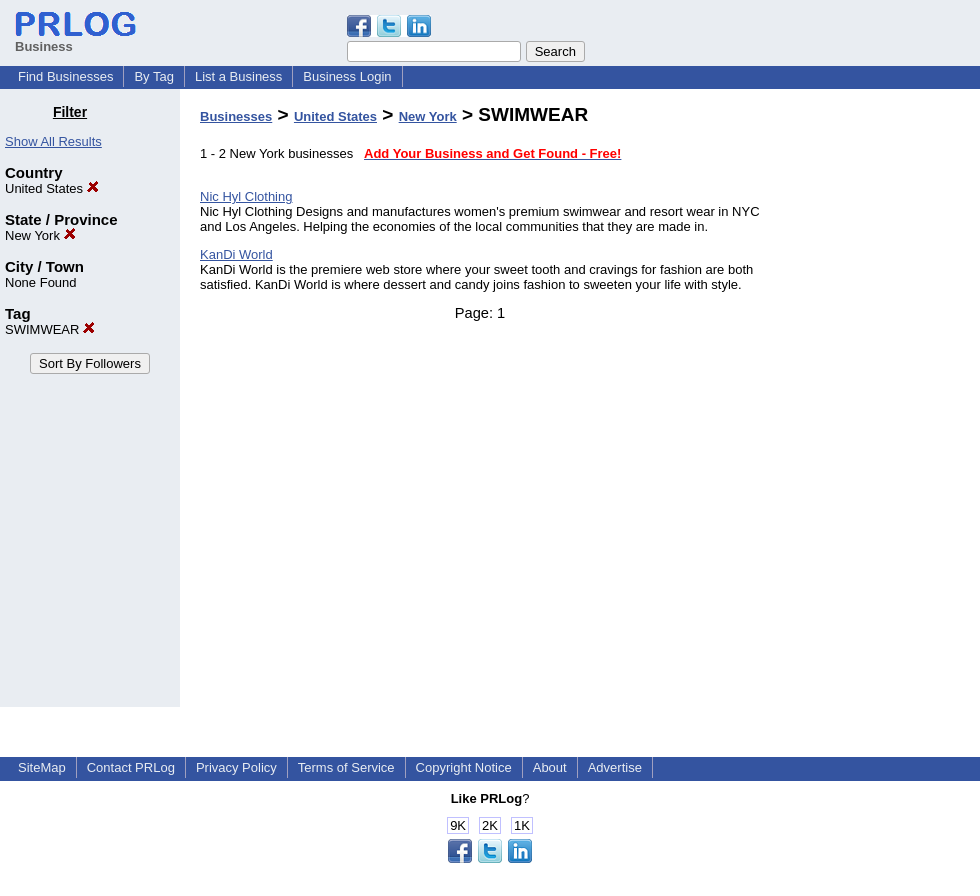 The height and width of the screenshot is (896, 980). What do you see at coordinates (347, 76) in the screenshot?
I see `Business Login` at bounding box center [347, 76].